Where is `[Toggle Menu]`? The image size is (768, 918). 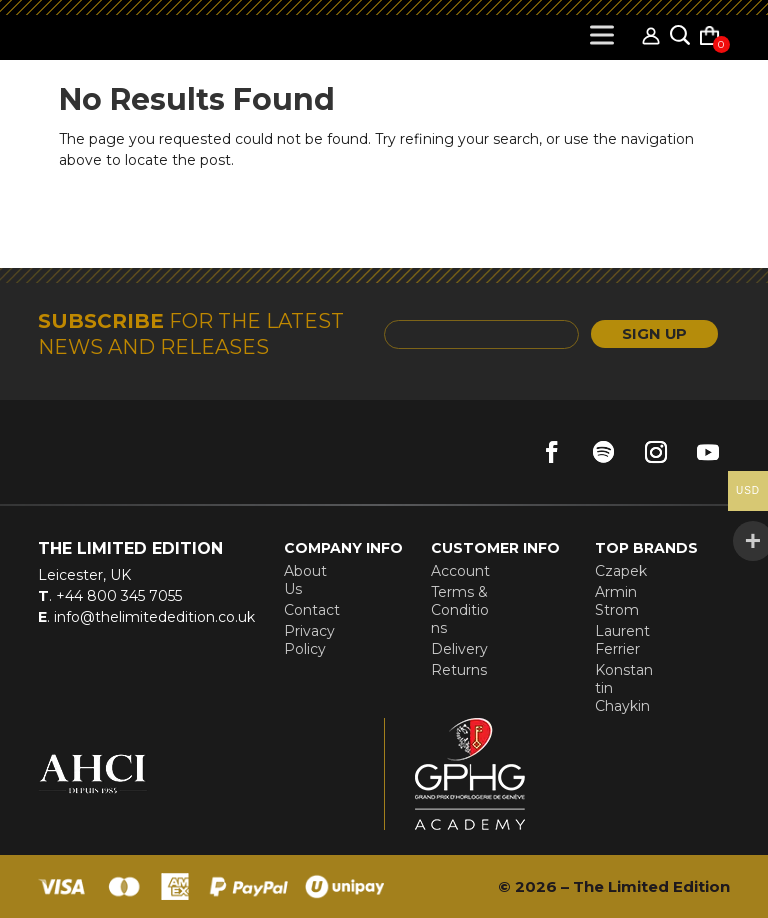 [Toggle Menu] is located at coordinates (606, 34).